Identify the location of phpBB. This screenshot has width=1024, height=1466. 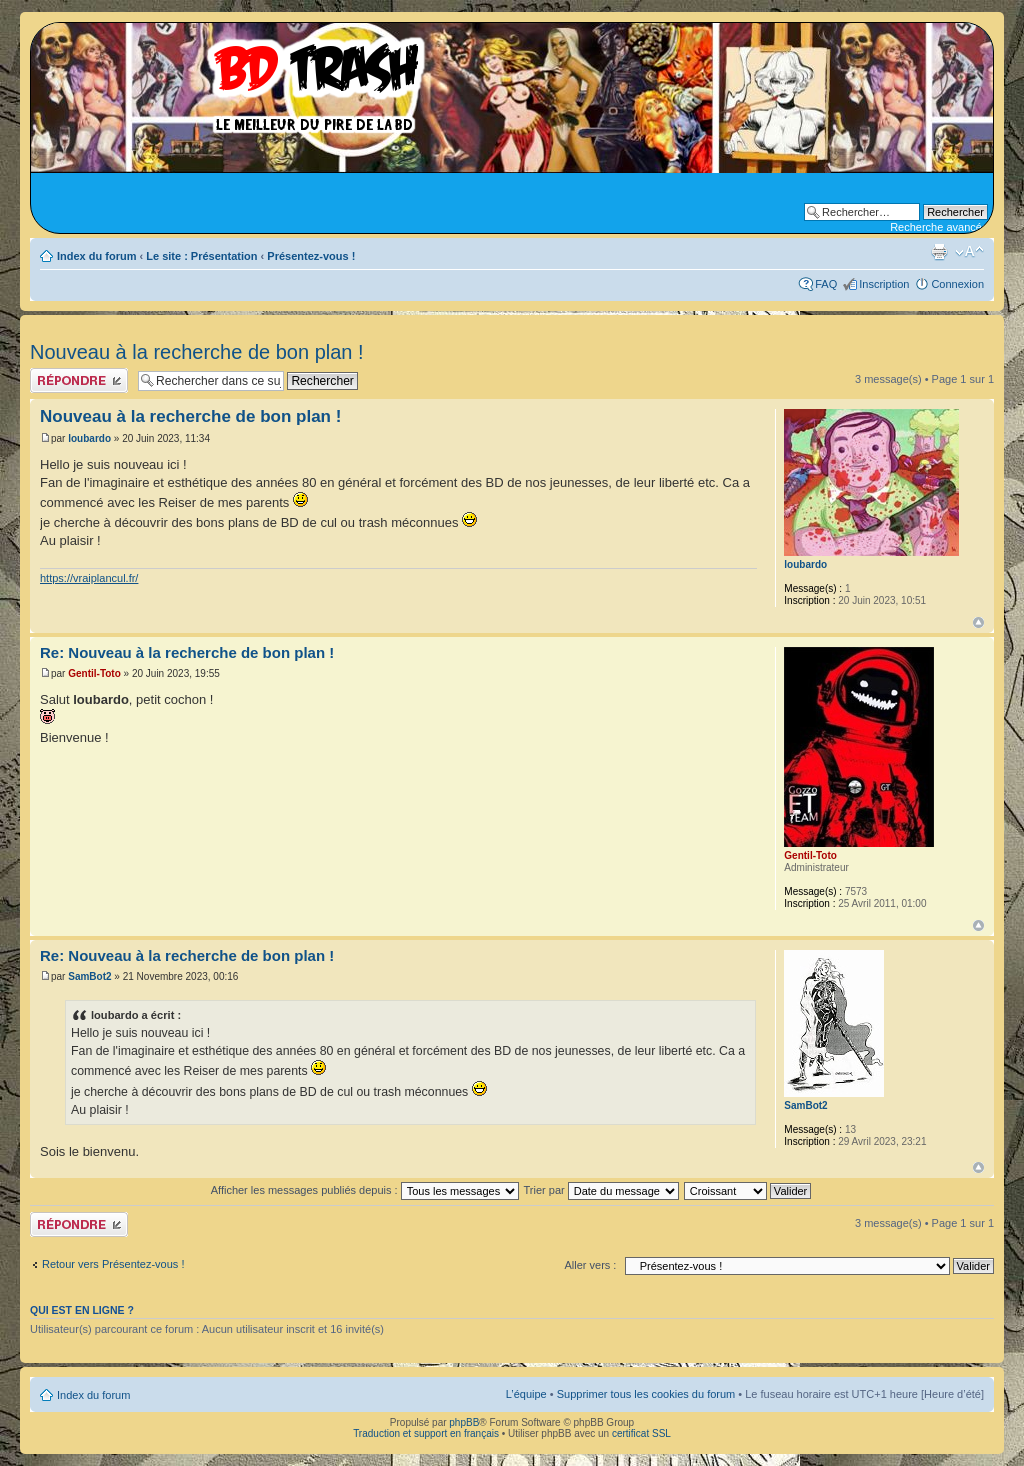
(464, 1422).